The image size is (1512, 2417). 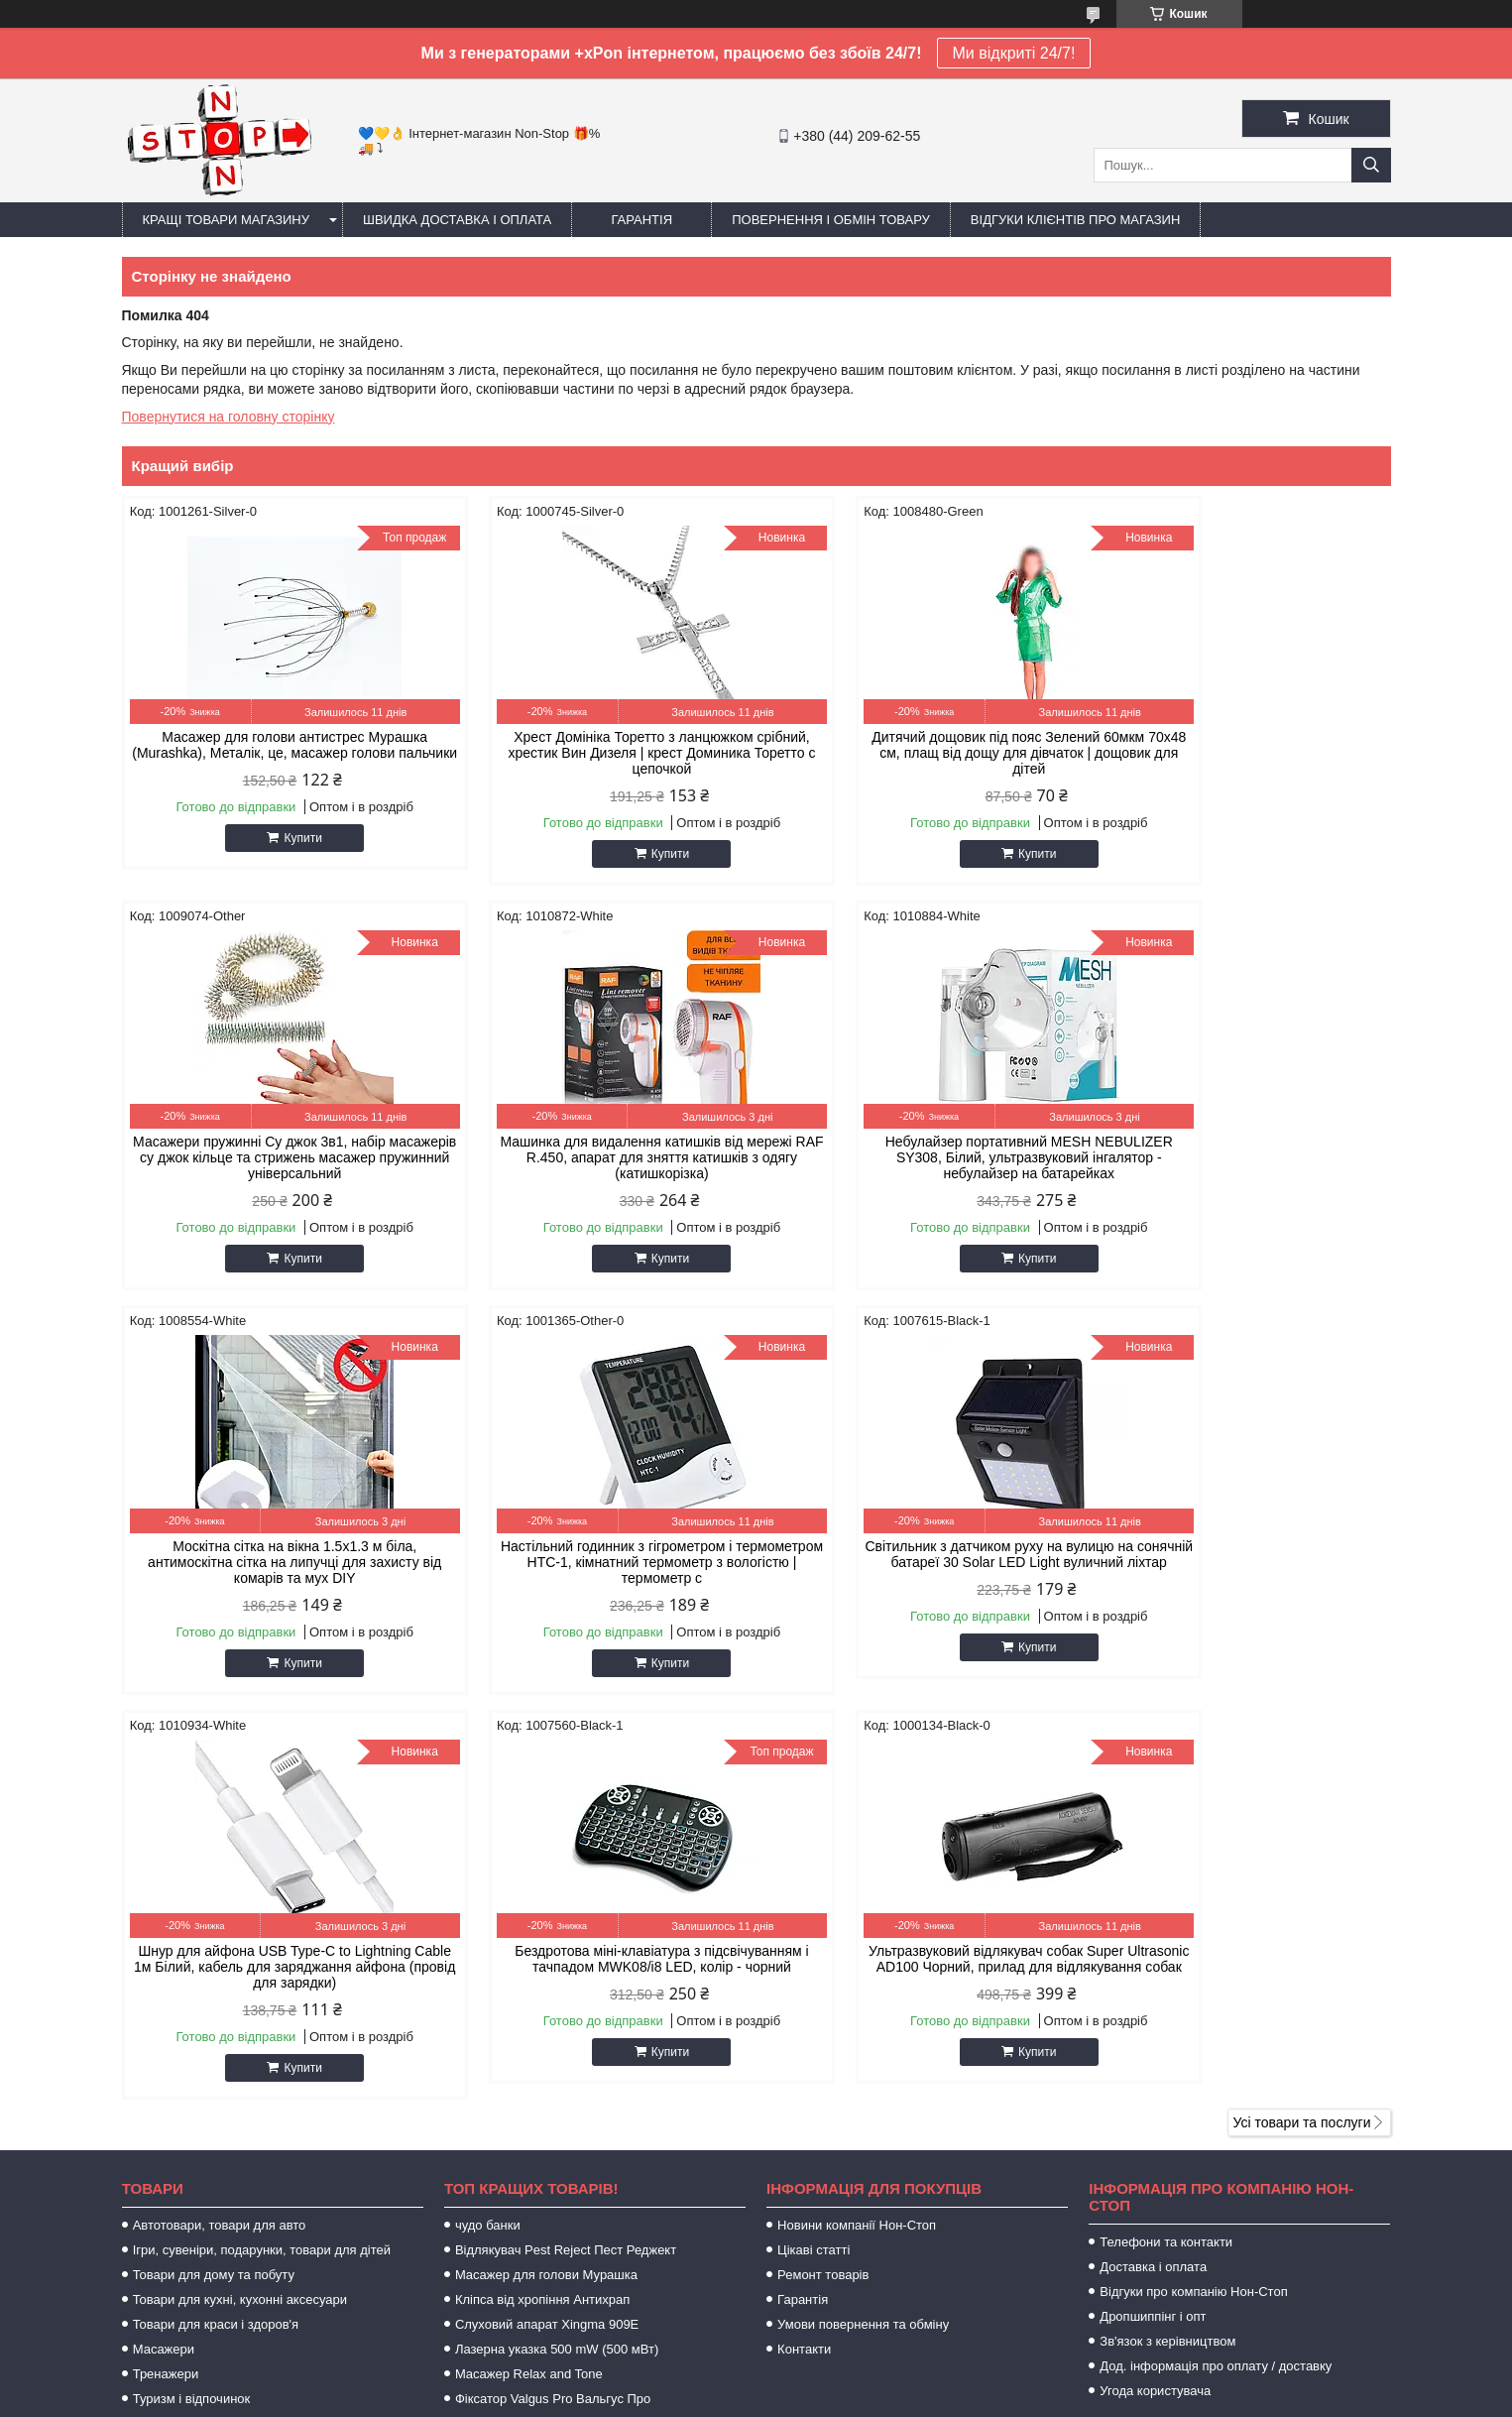 I want to click on Лазерна указка 500 mW (500 мВт), so click(x=556, y=1944).